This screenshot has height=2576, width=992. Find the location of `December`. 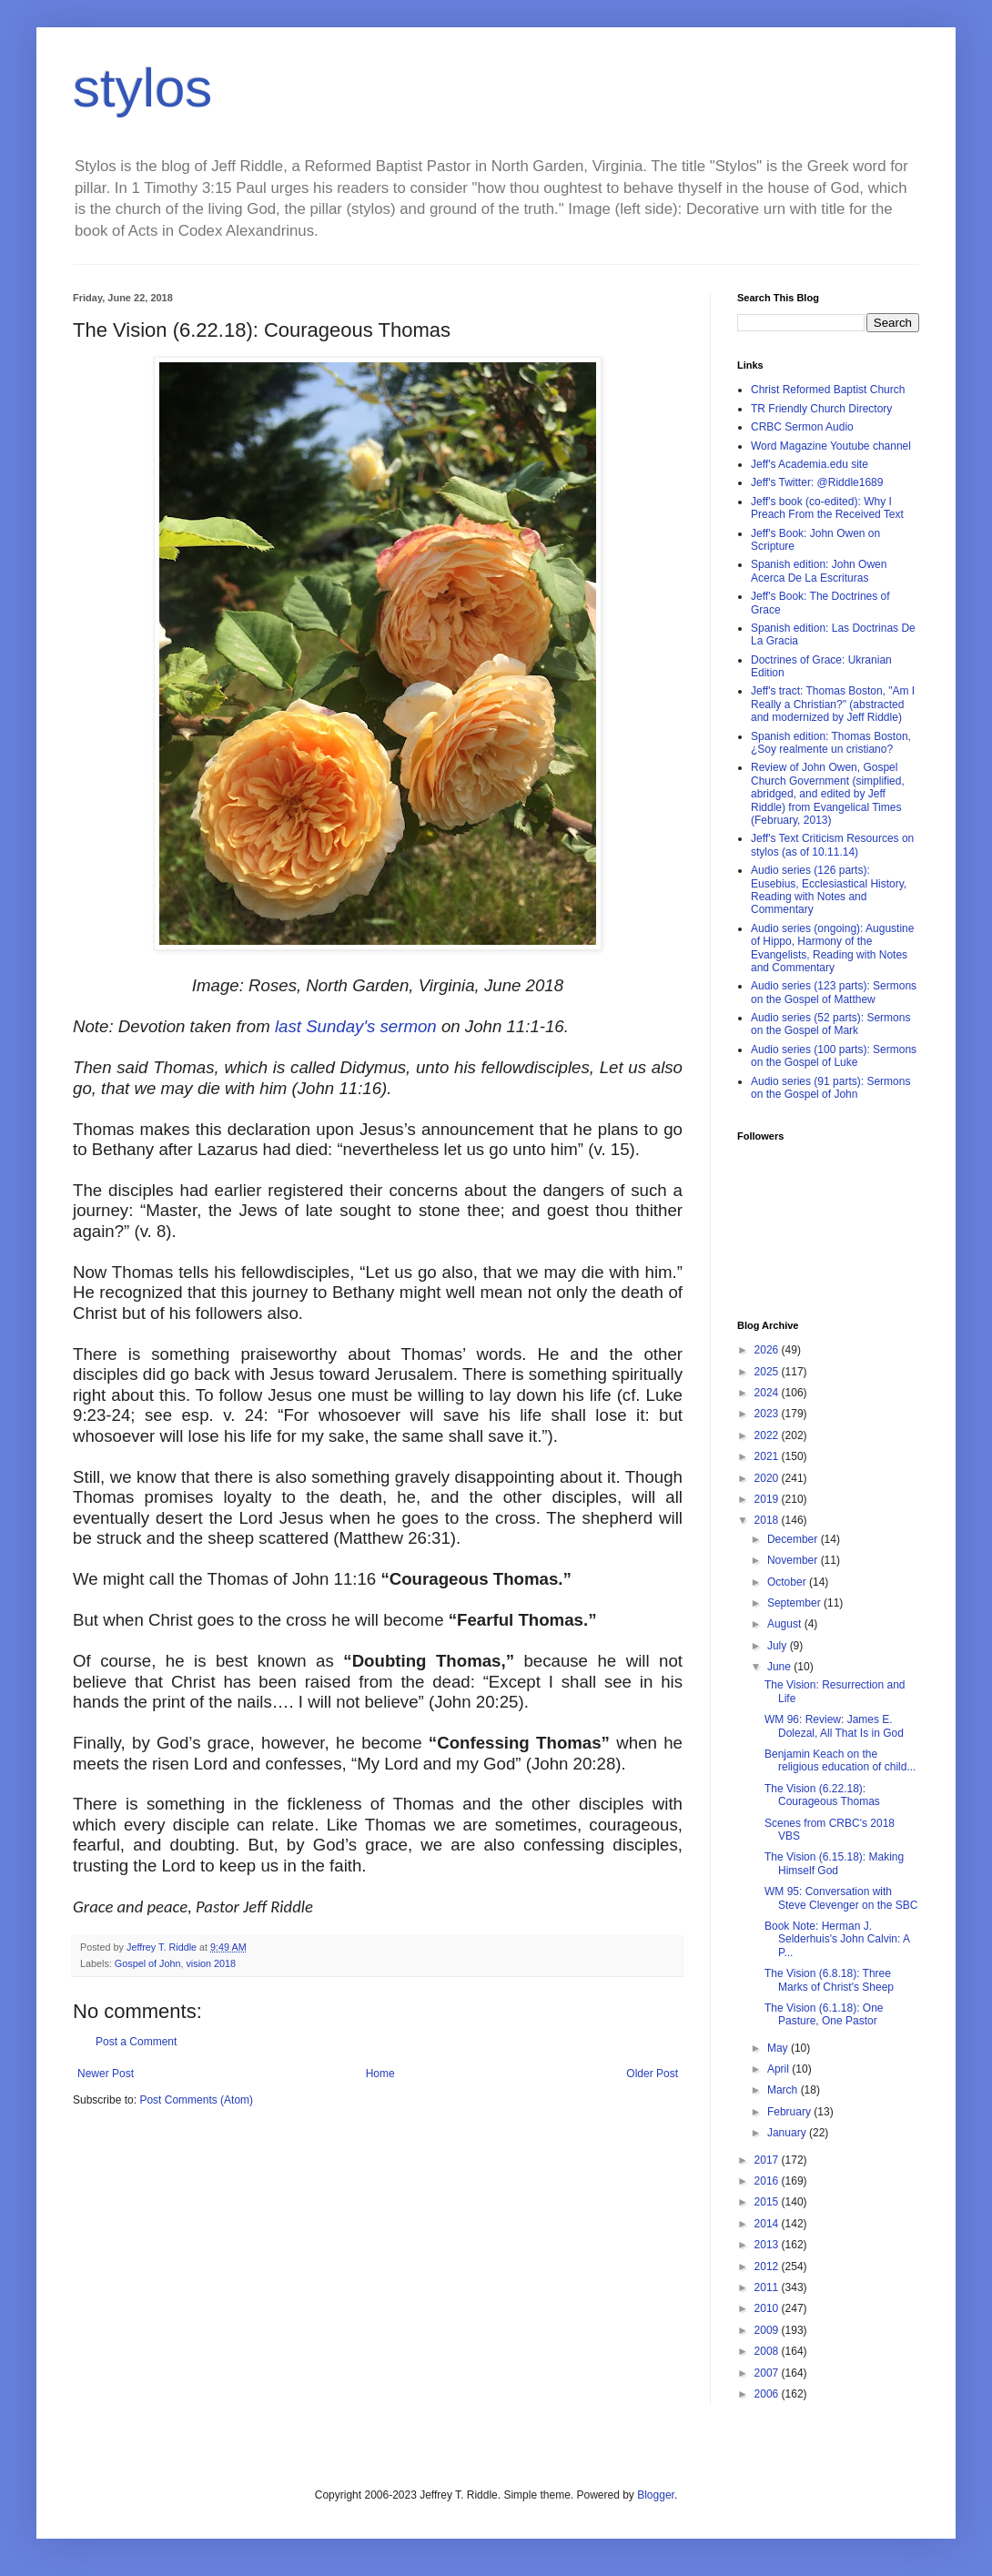

December is located at coordinates (794, 1539).